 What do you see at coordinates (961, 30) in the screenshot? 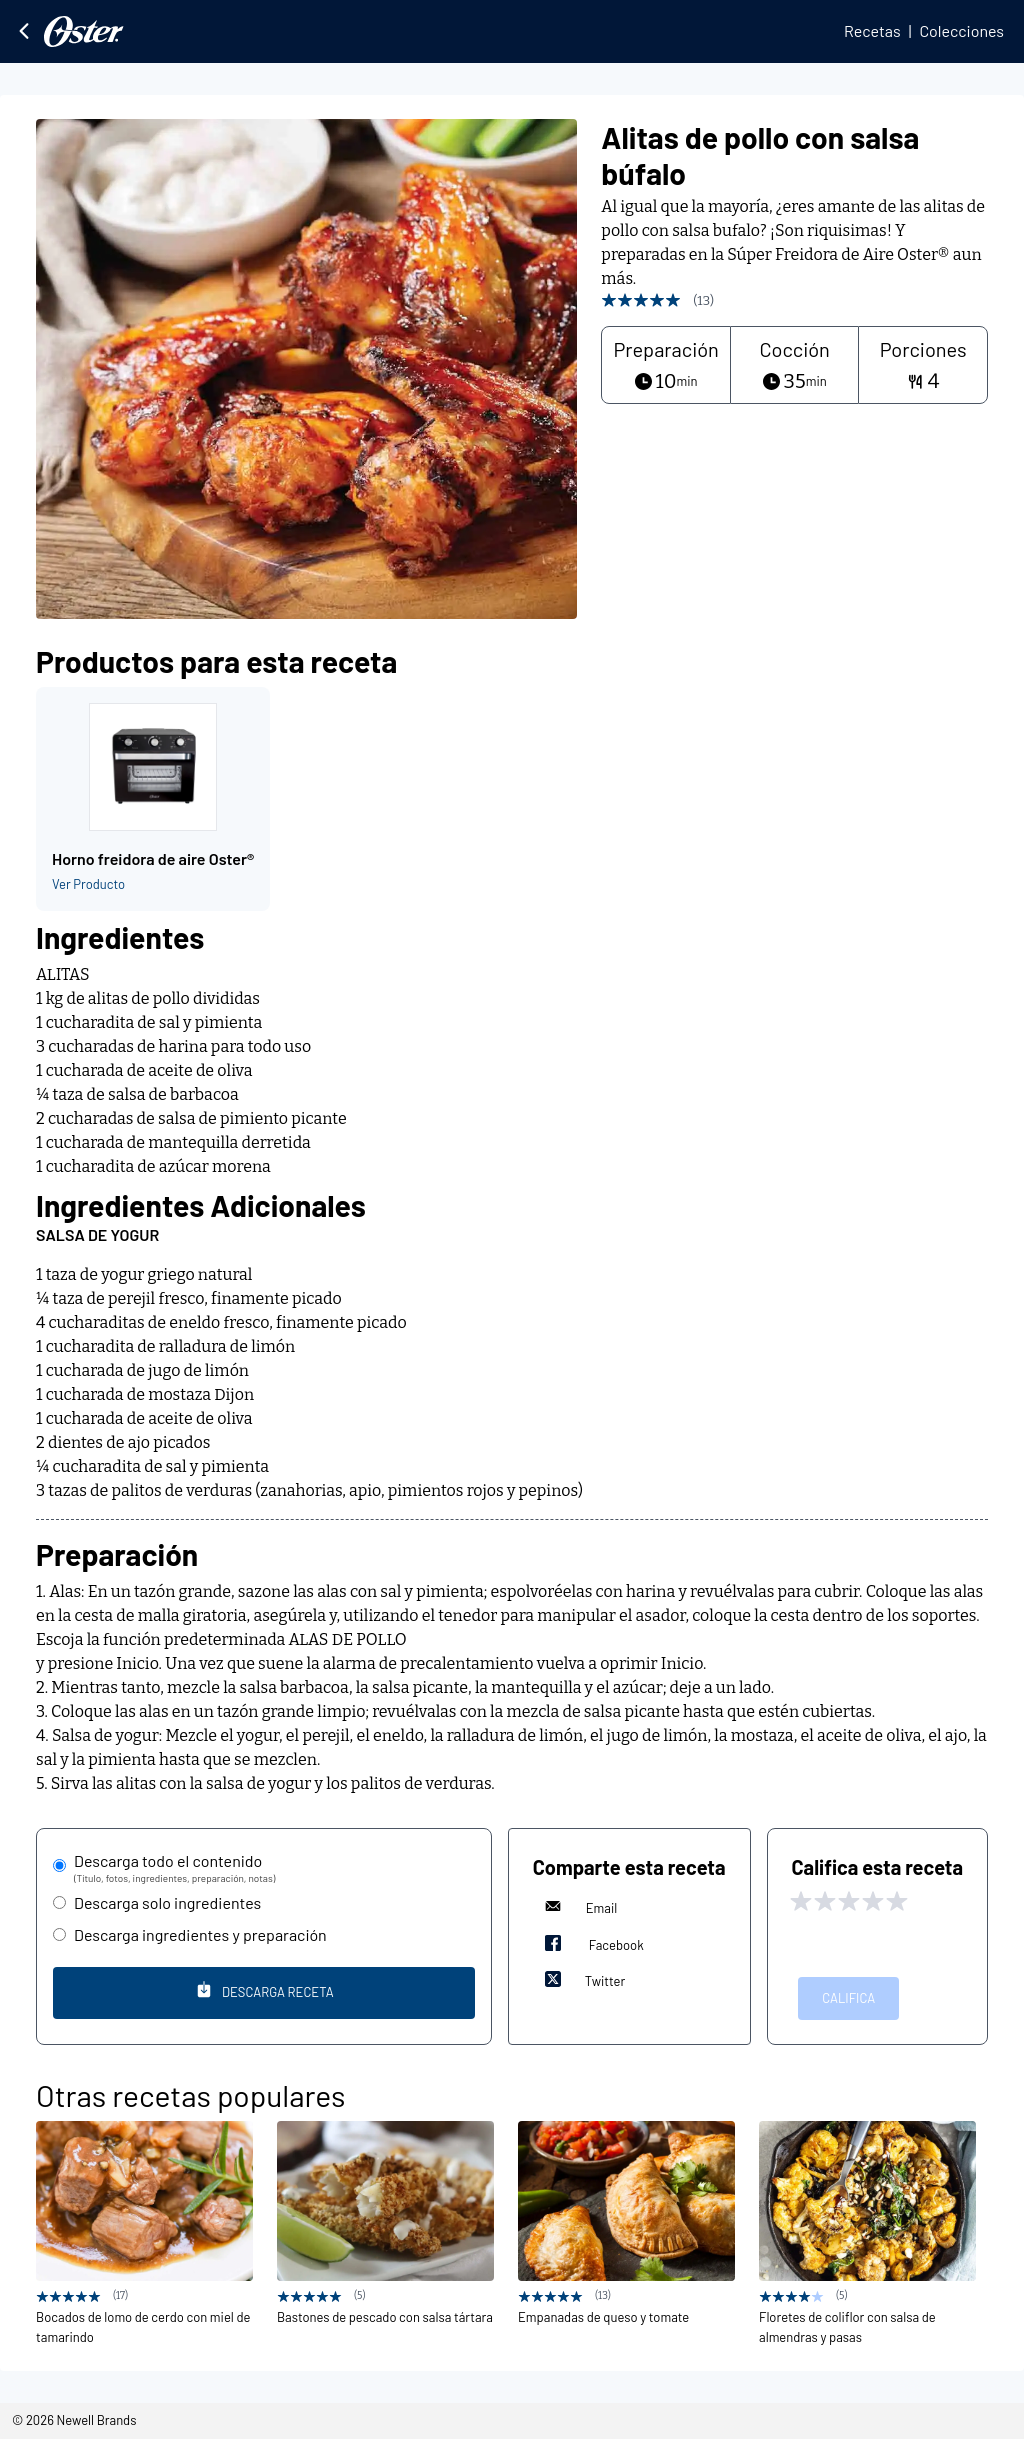
I see `Colecciones` at bounding box center [961, 30].